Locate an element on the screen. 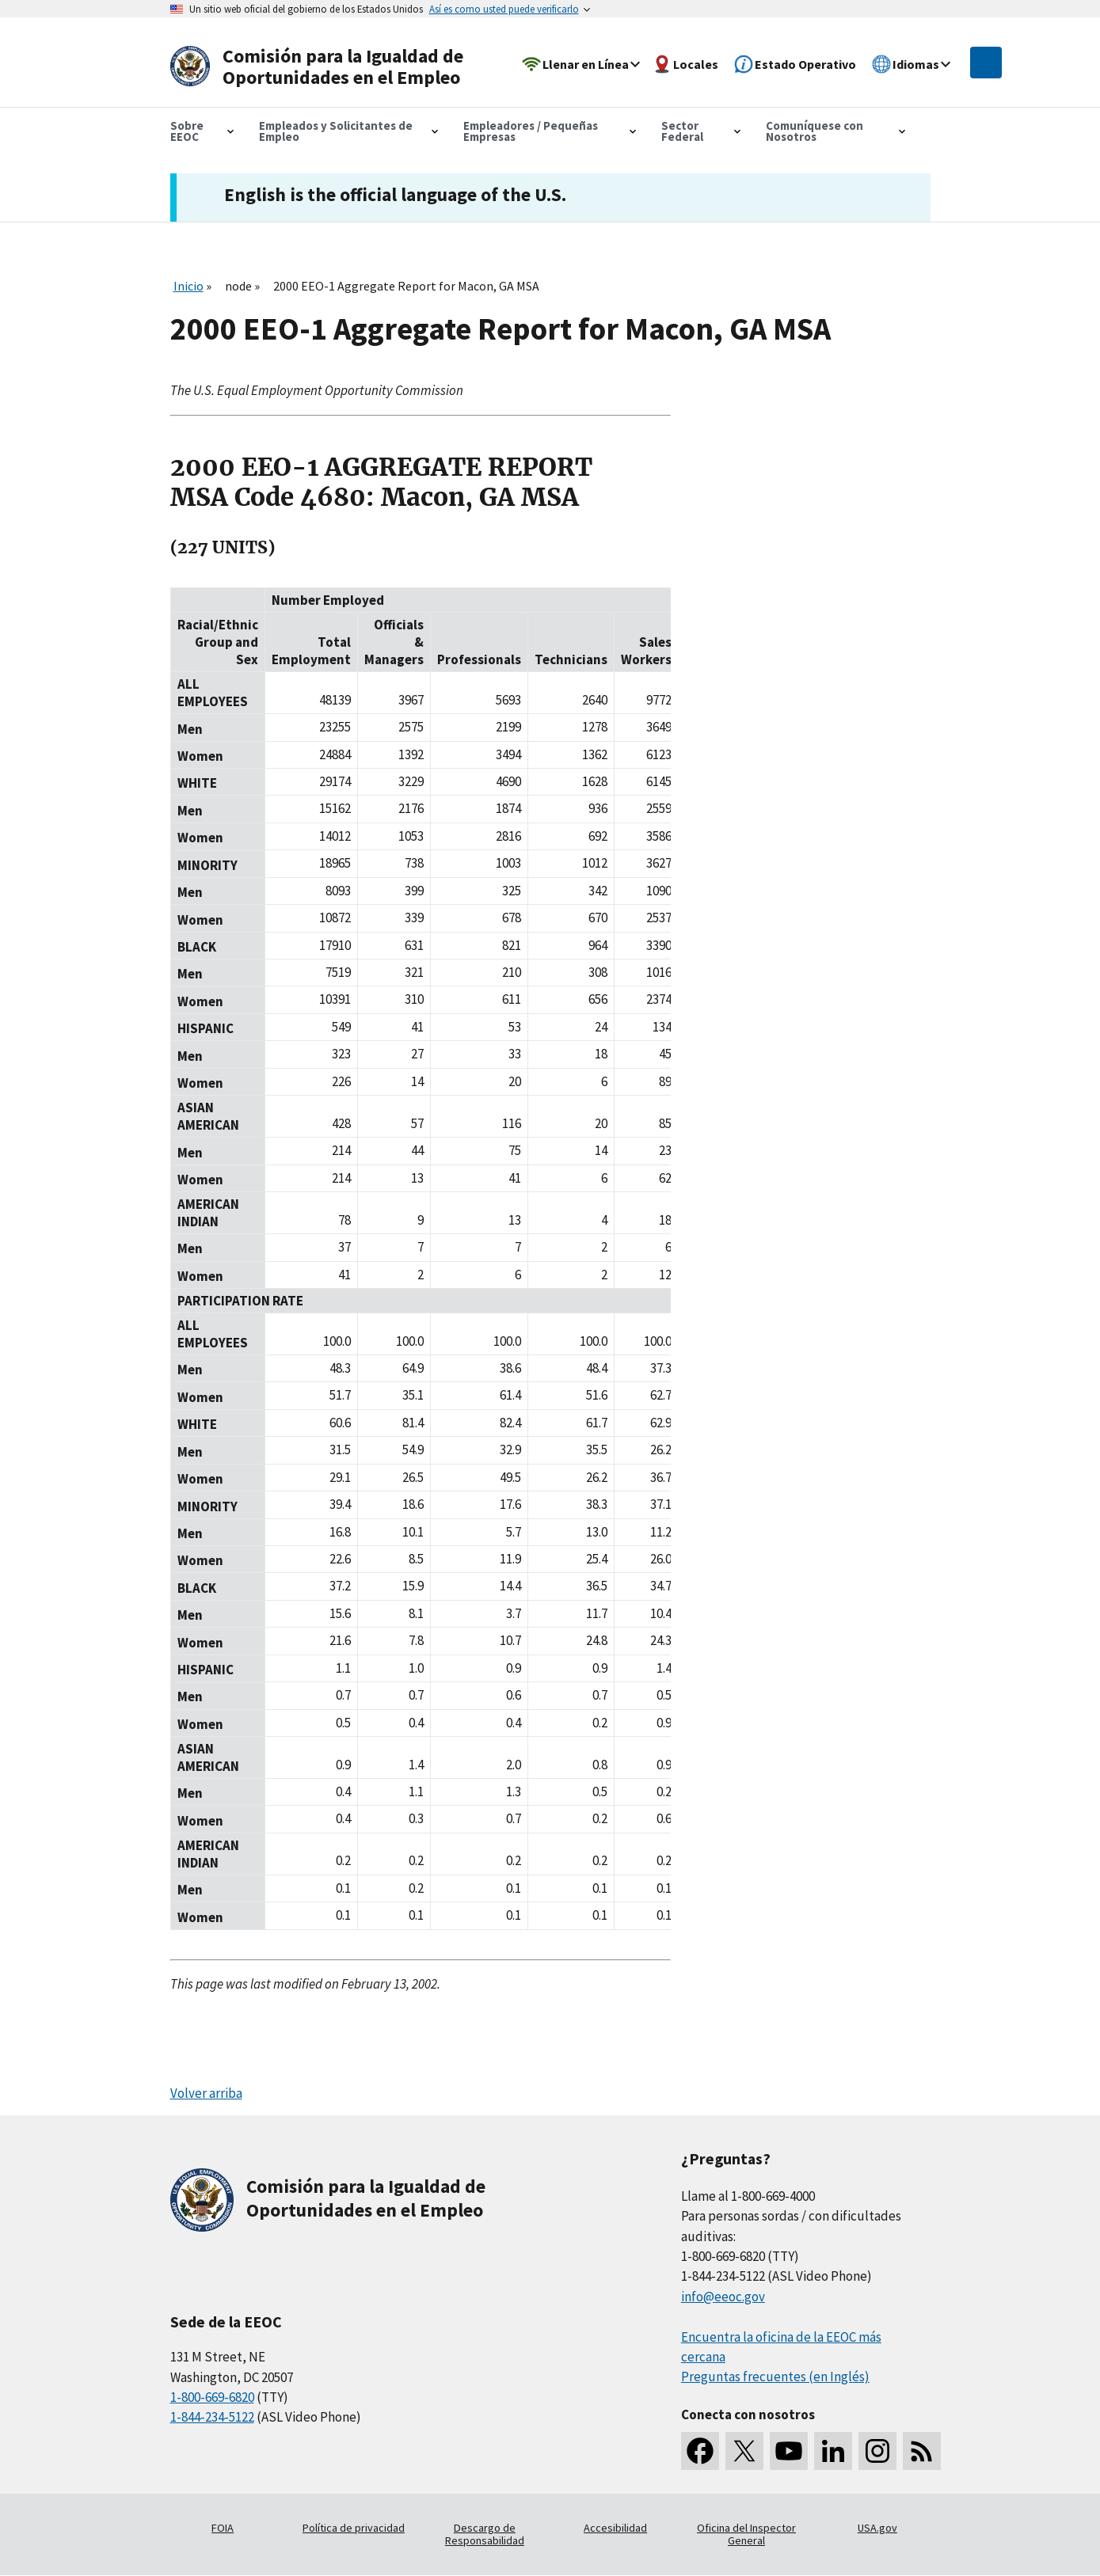  USA.gov is located at coordinates (877, 2528).